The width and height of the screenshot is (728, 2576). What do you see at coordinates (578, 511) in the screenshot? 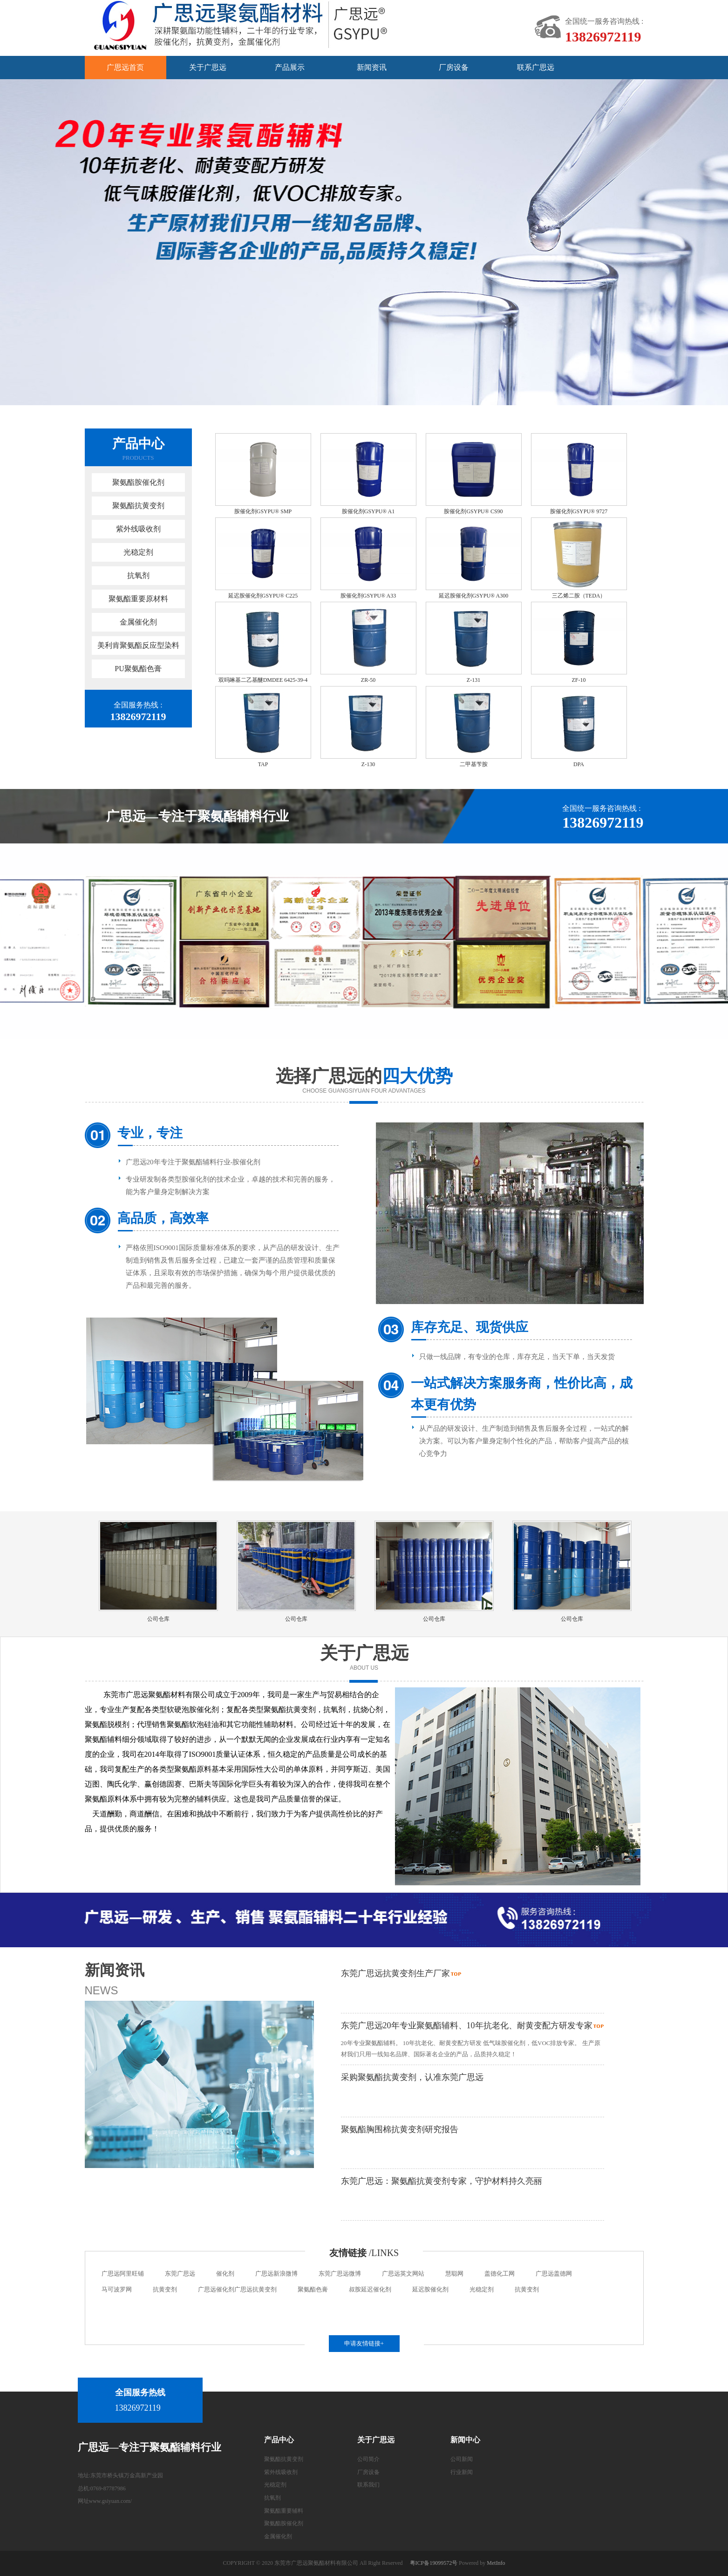
I see `胺催化剂GSYPU® 9727` at bounding box center [578, 511].